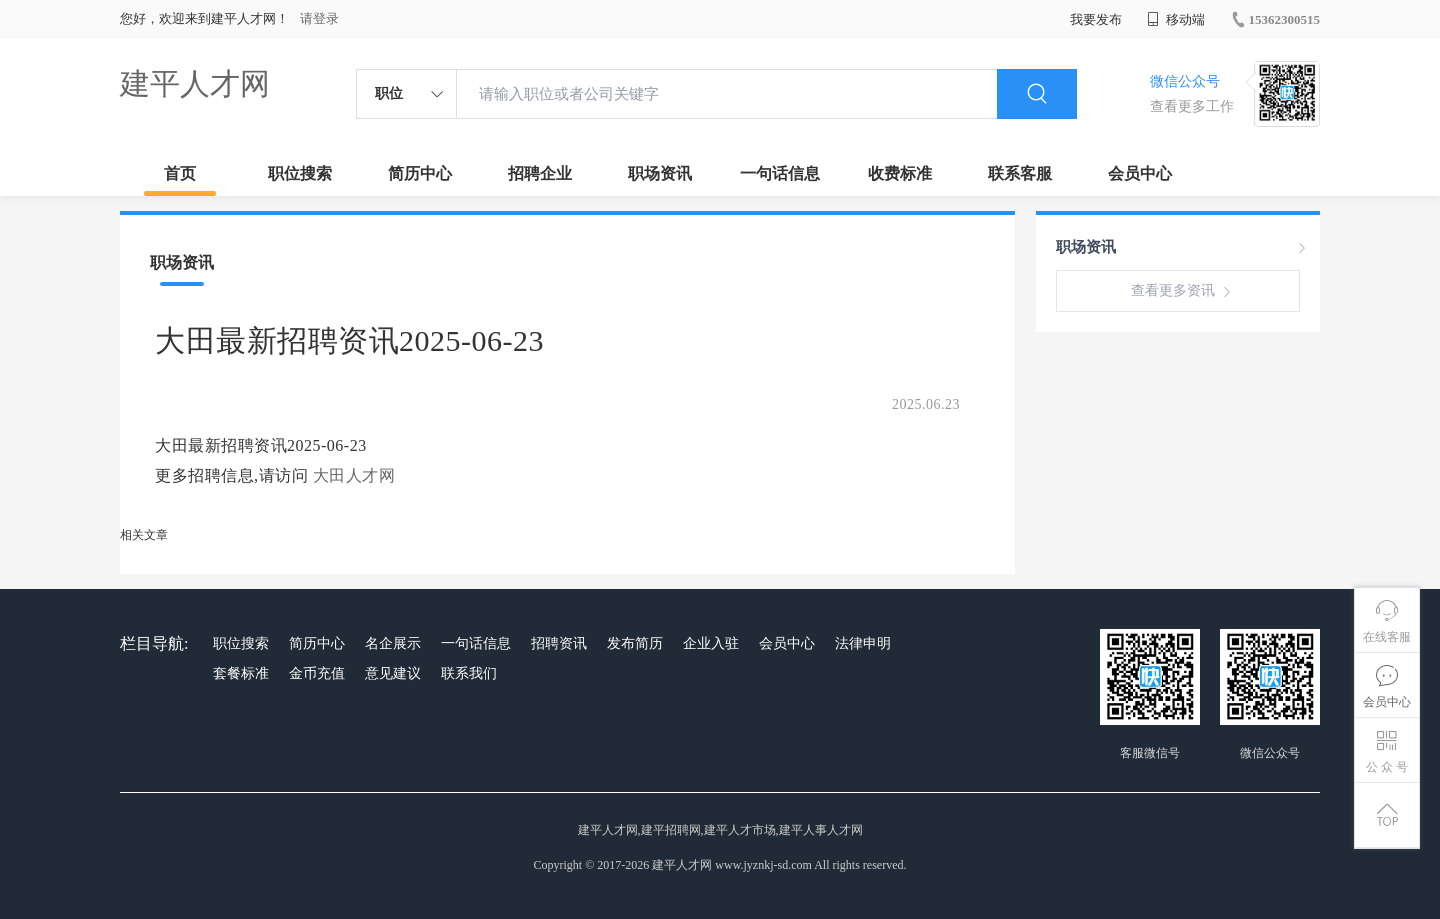  I want to click on 招聘资讯, so click(559, 643).